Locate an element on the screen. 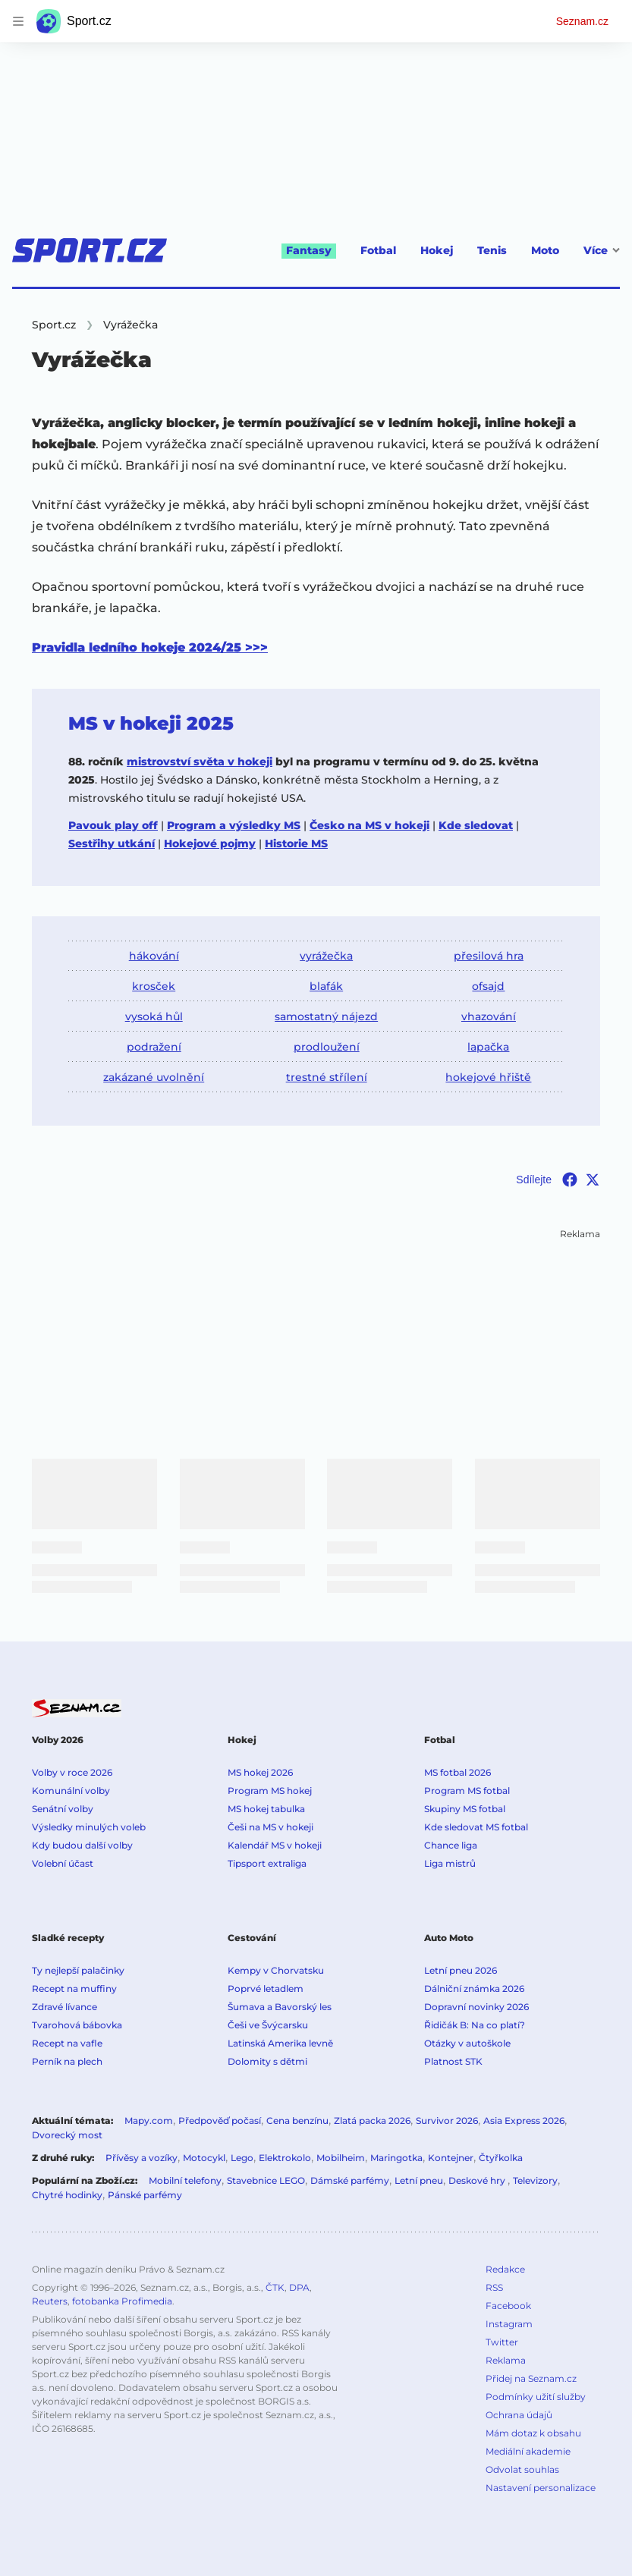 This screenshot has height=2576, width=632. Řidičák B: Na co platí? is located at coordinates (474, 2025).